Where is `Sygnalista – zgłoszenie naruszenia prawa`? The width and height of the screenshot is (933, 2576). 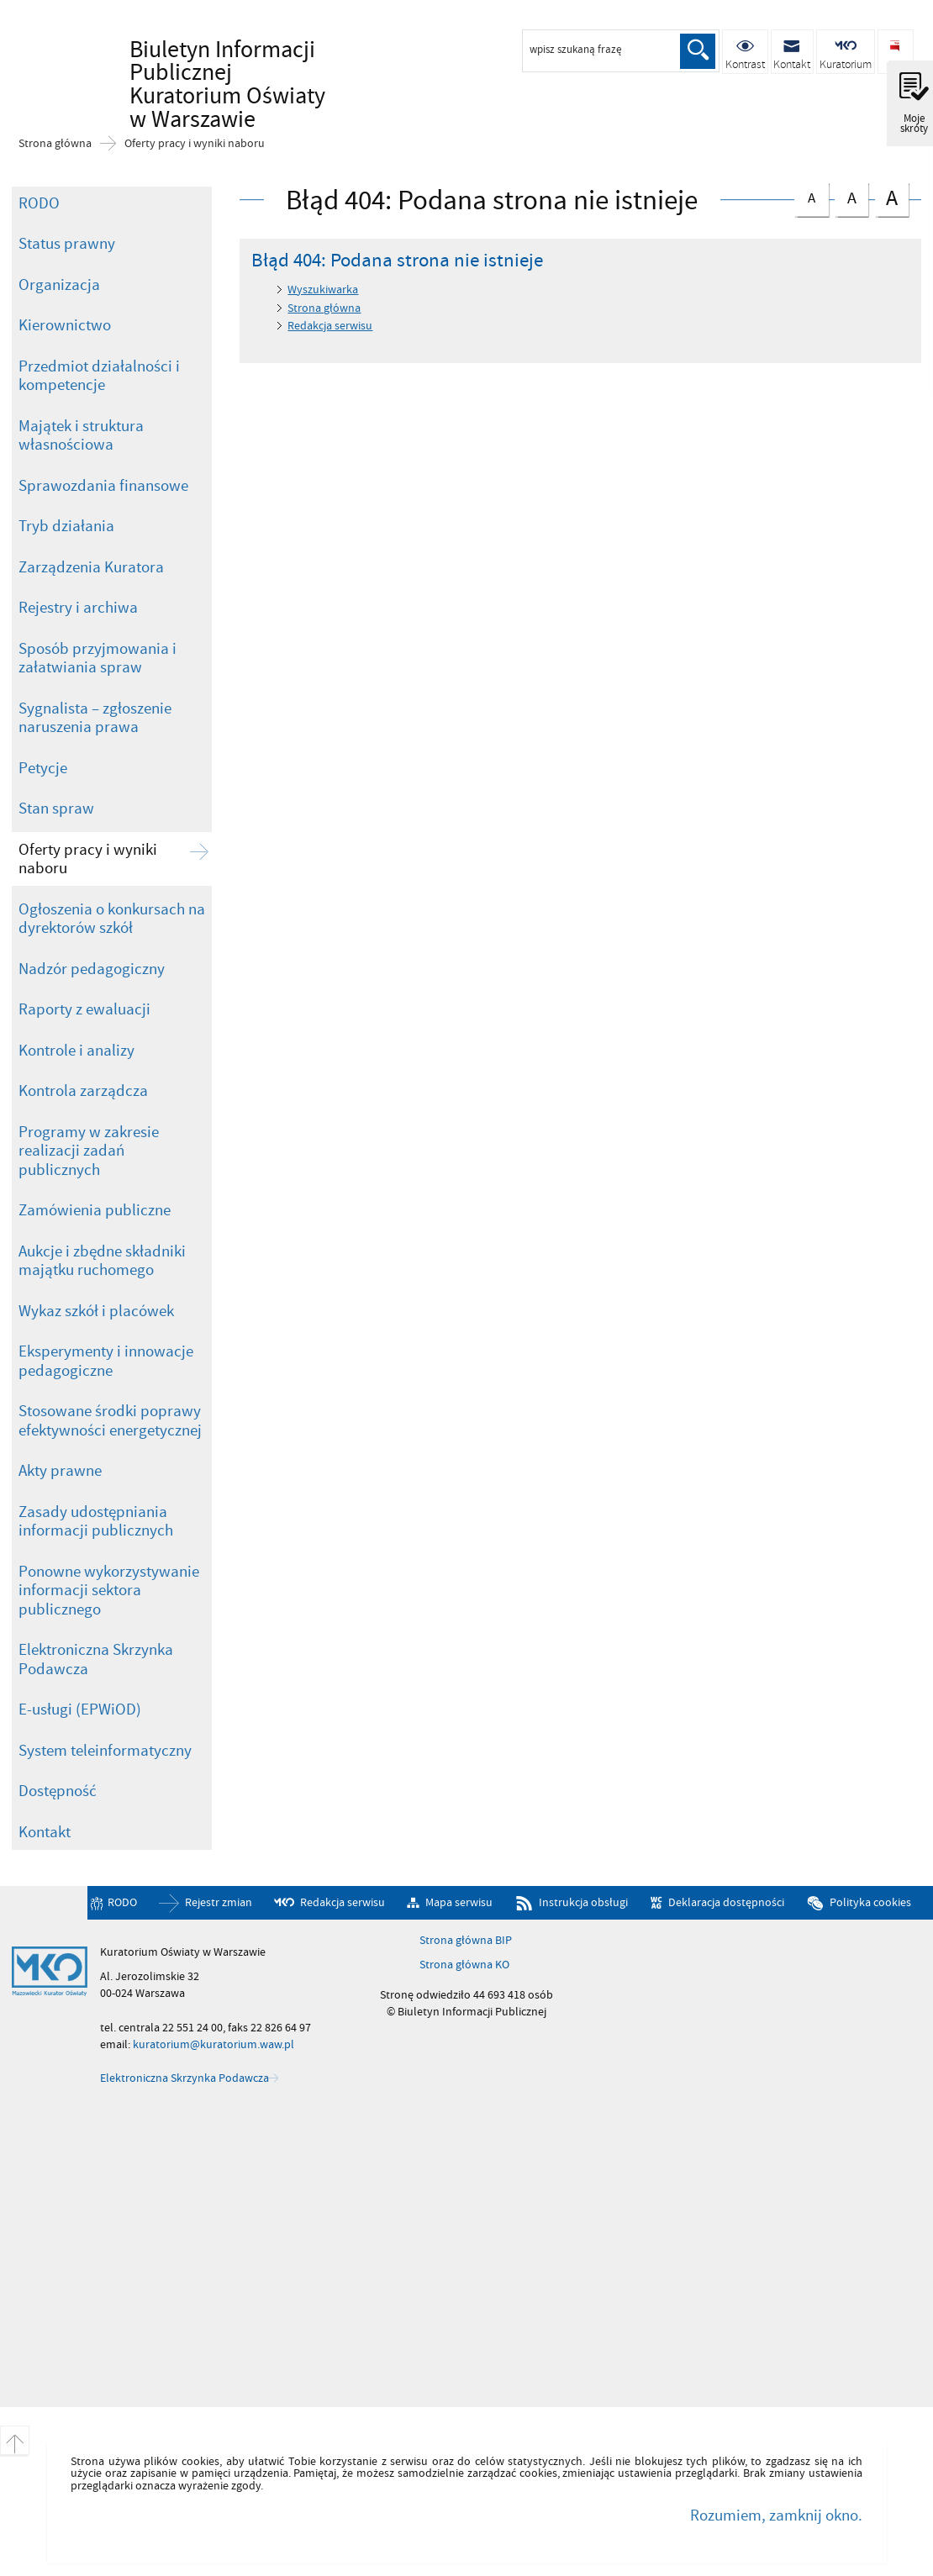
Sygnalista – zgłoszenie naruszenia prawa is located at coordinates (94, 718).